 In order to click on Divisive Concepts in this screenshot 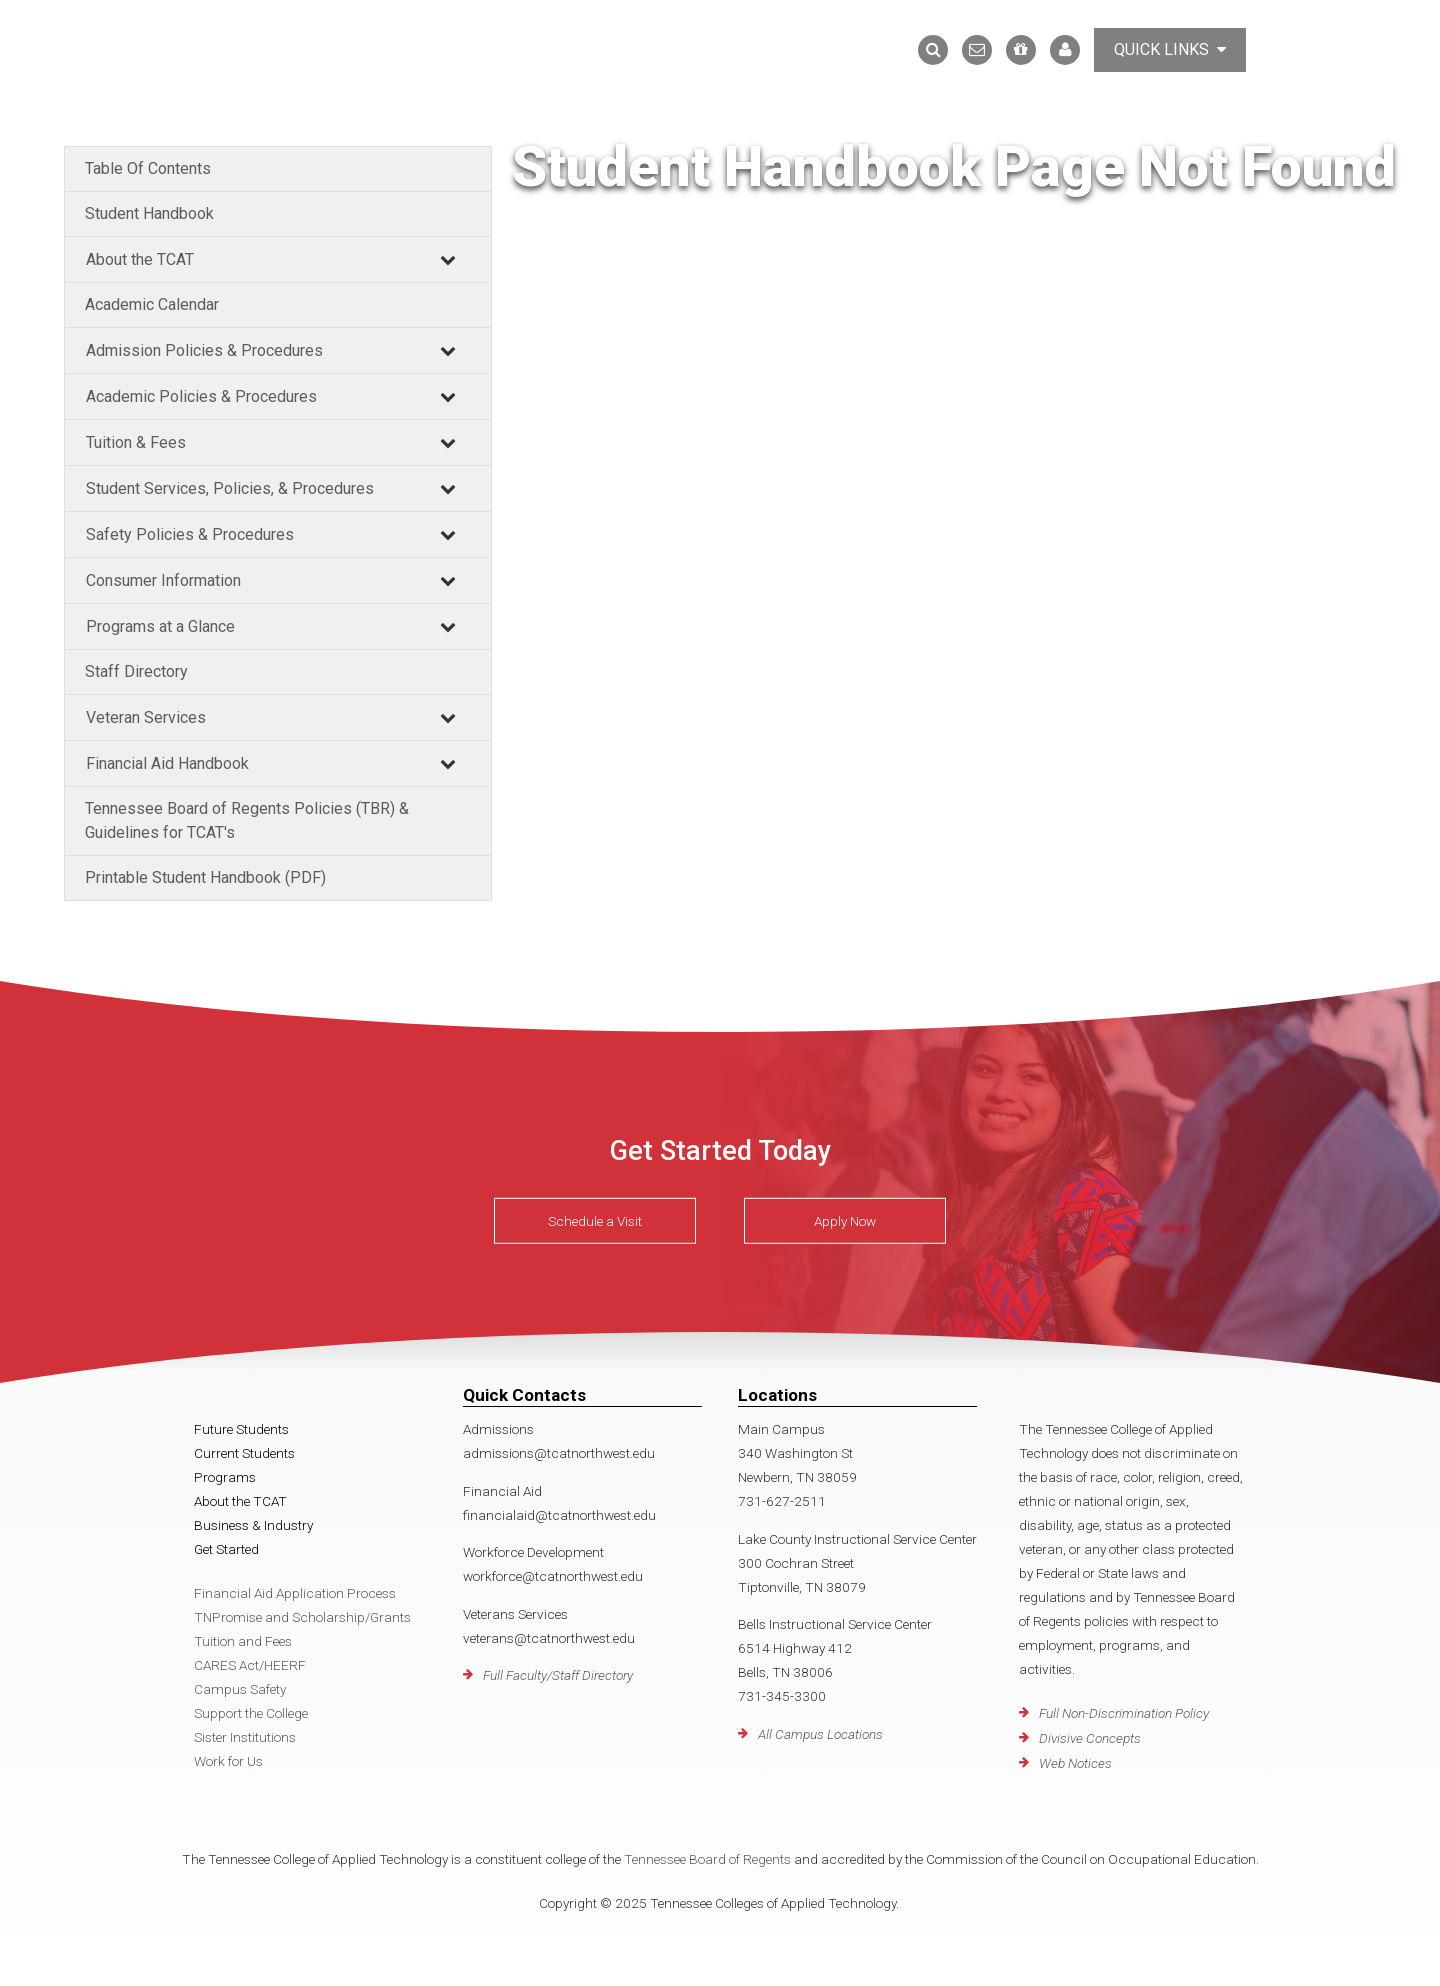, I will do `click(1090, 1738)`.